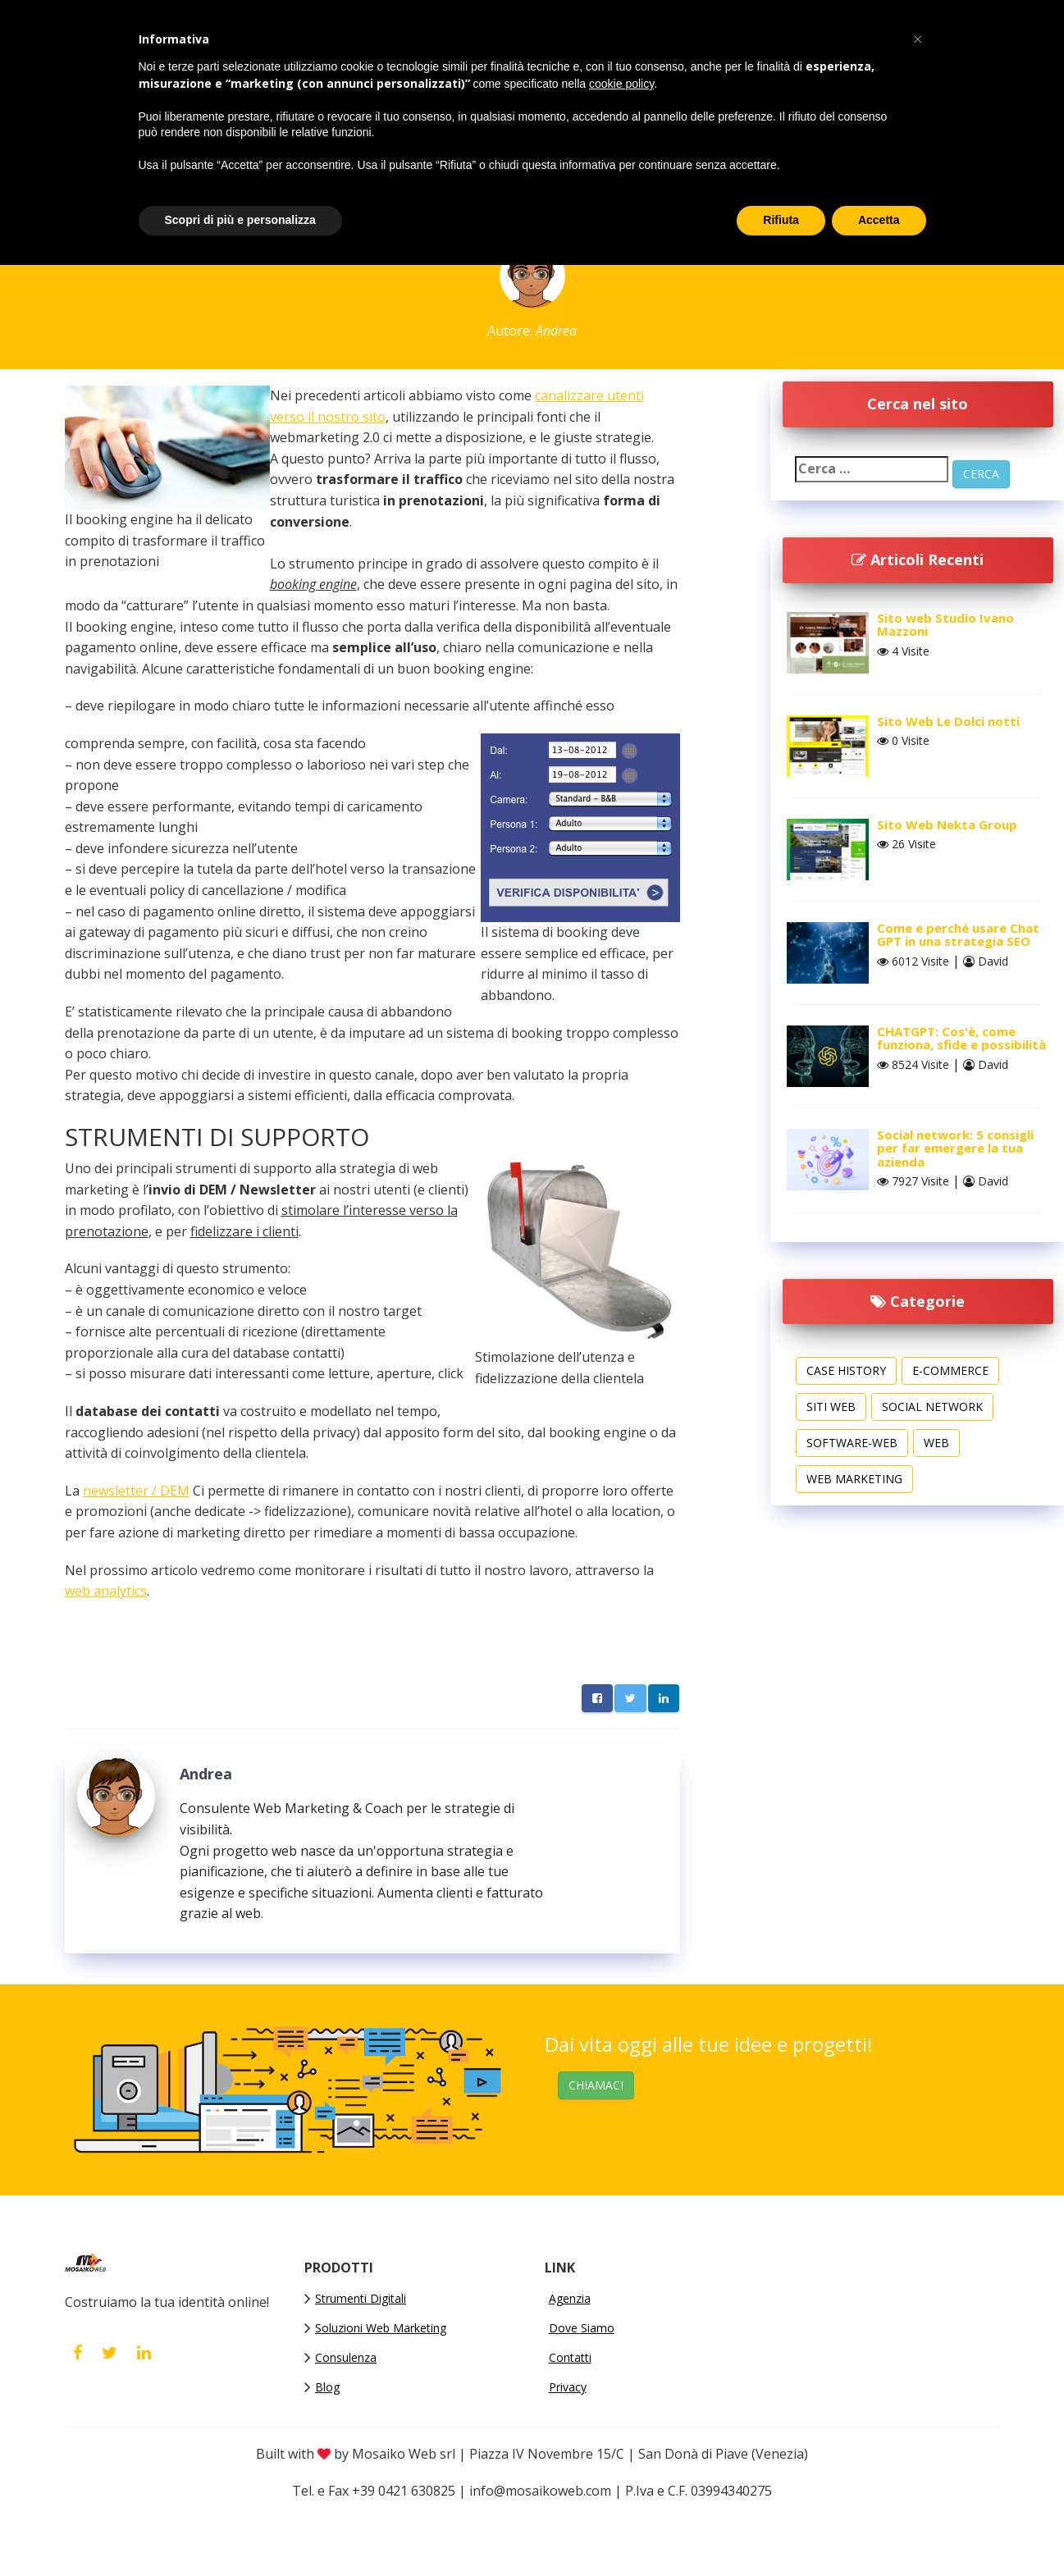 The height and width of the screenshot is (2576, 1064). Describe the element at coordinates (327, 2387) in the screenshot. I see `Blog` at that location.